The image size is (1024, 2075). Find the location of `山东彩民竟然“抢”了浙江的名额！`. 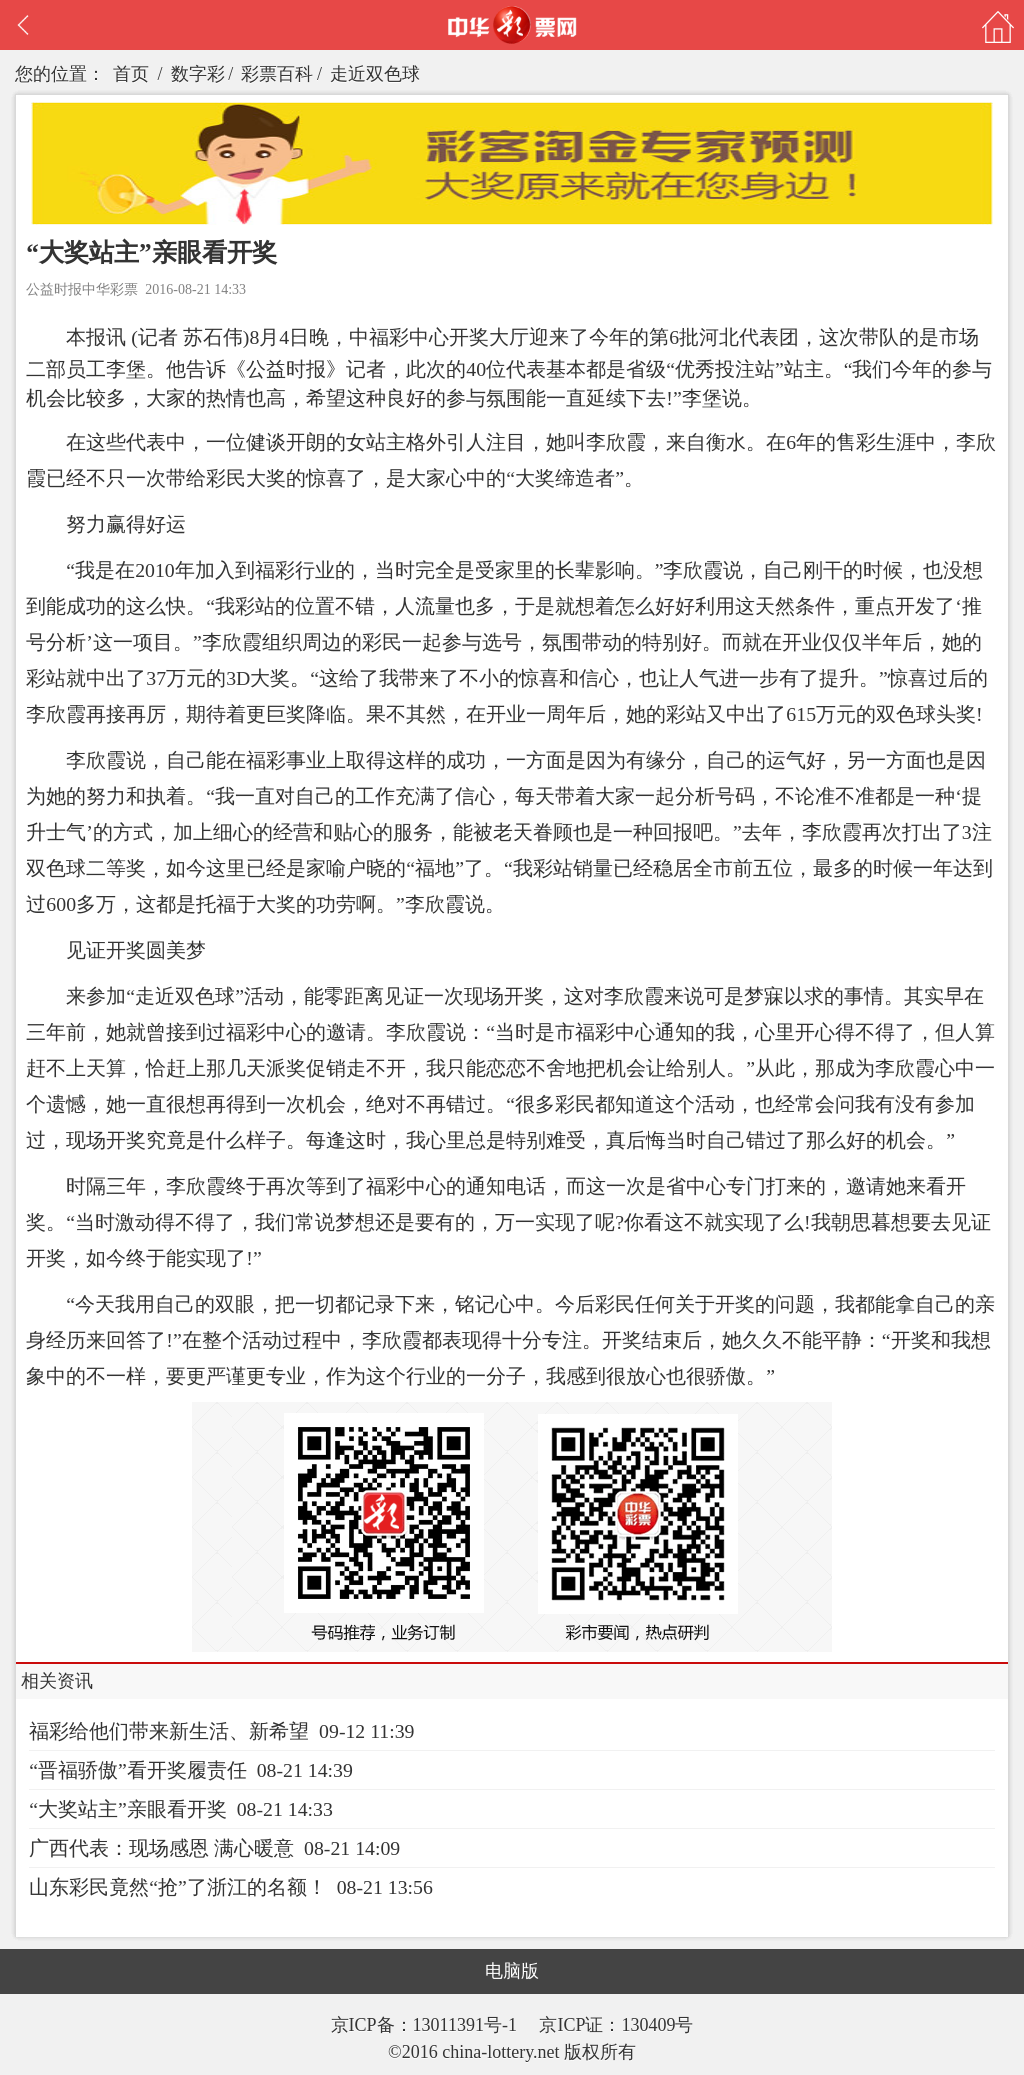

山东彩民竟然“抢”了浙江的名额！ is located at coordinates (178, 1887).